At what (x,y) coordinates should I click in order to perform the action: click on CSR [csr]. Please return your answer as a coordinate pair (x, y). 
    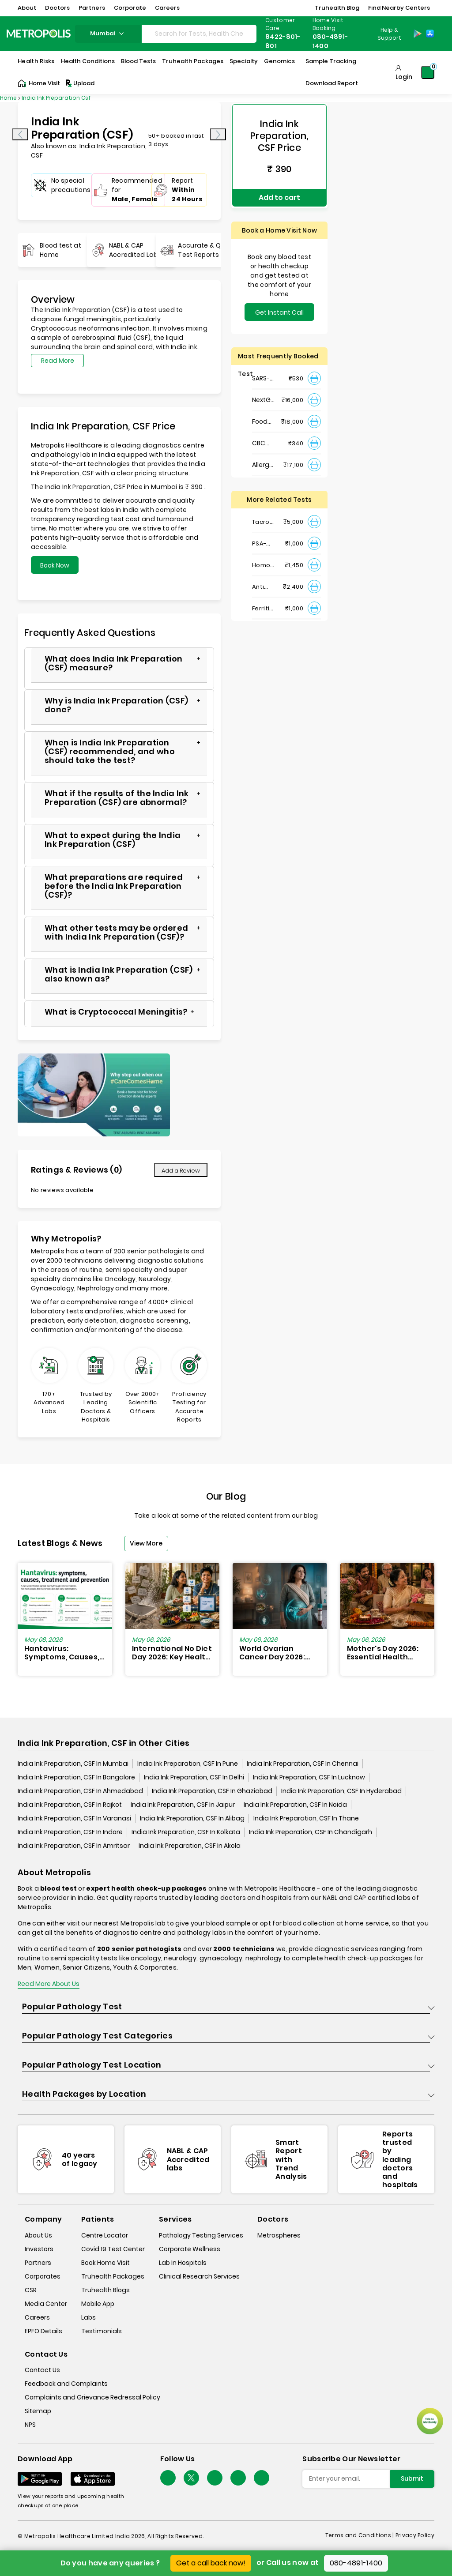
    Looking at the image, I should click on (31, 2290).